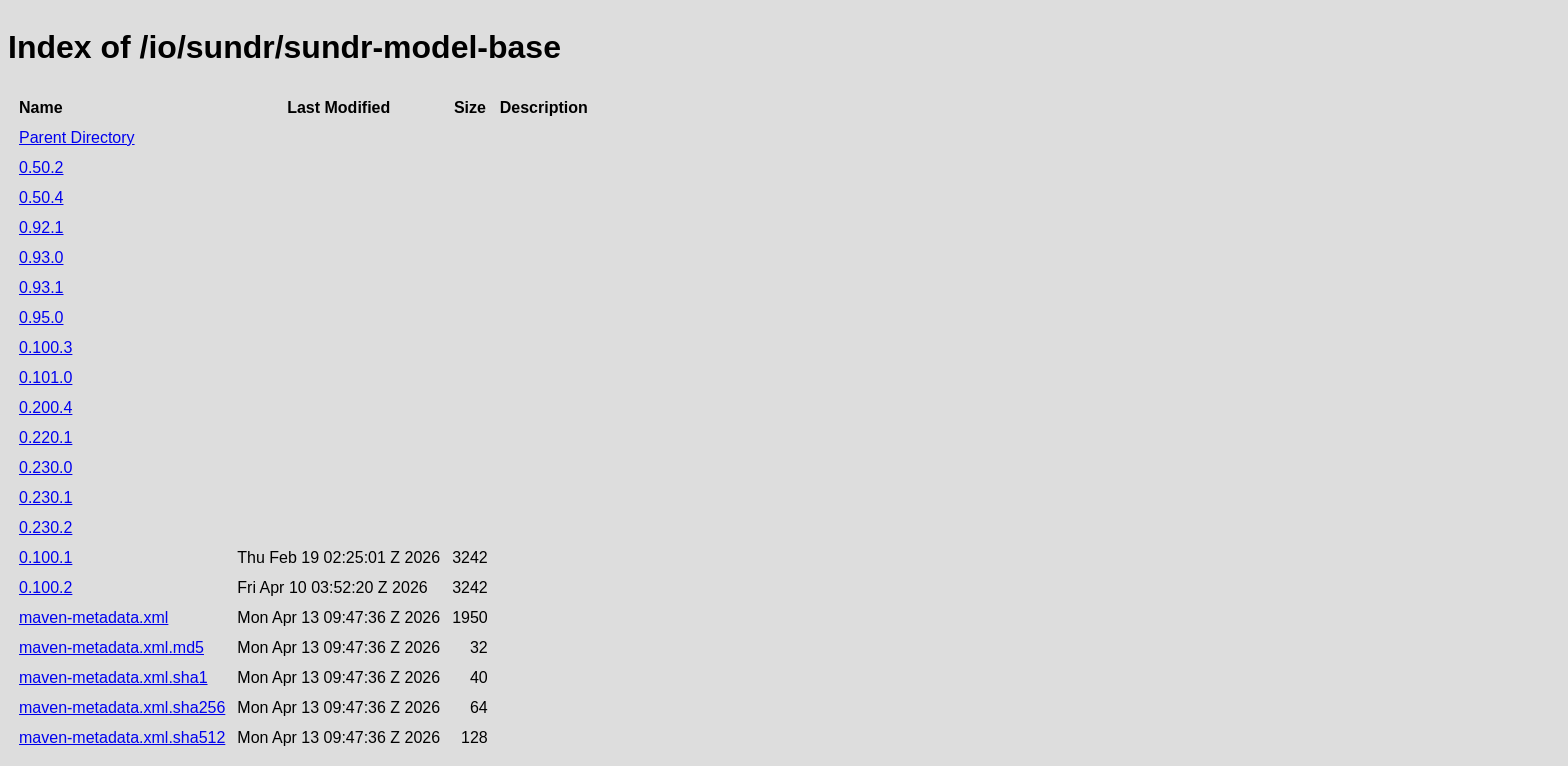  I want to click on 0.101.0, so click(45, 377).